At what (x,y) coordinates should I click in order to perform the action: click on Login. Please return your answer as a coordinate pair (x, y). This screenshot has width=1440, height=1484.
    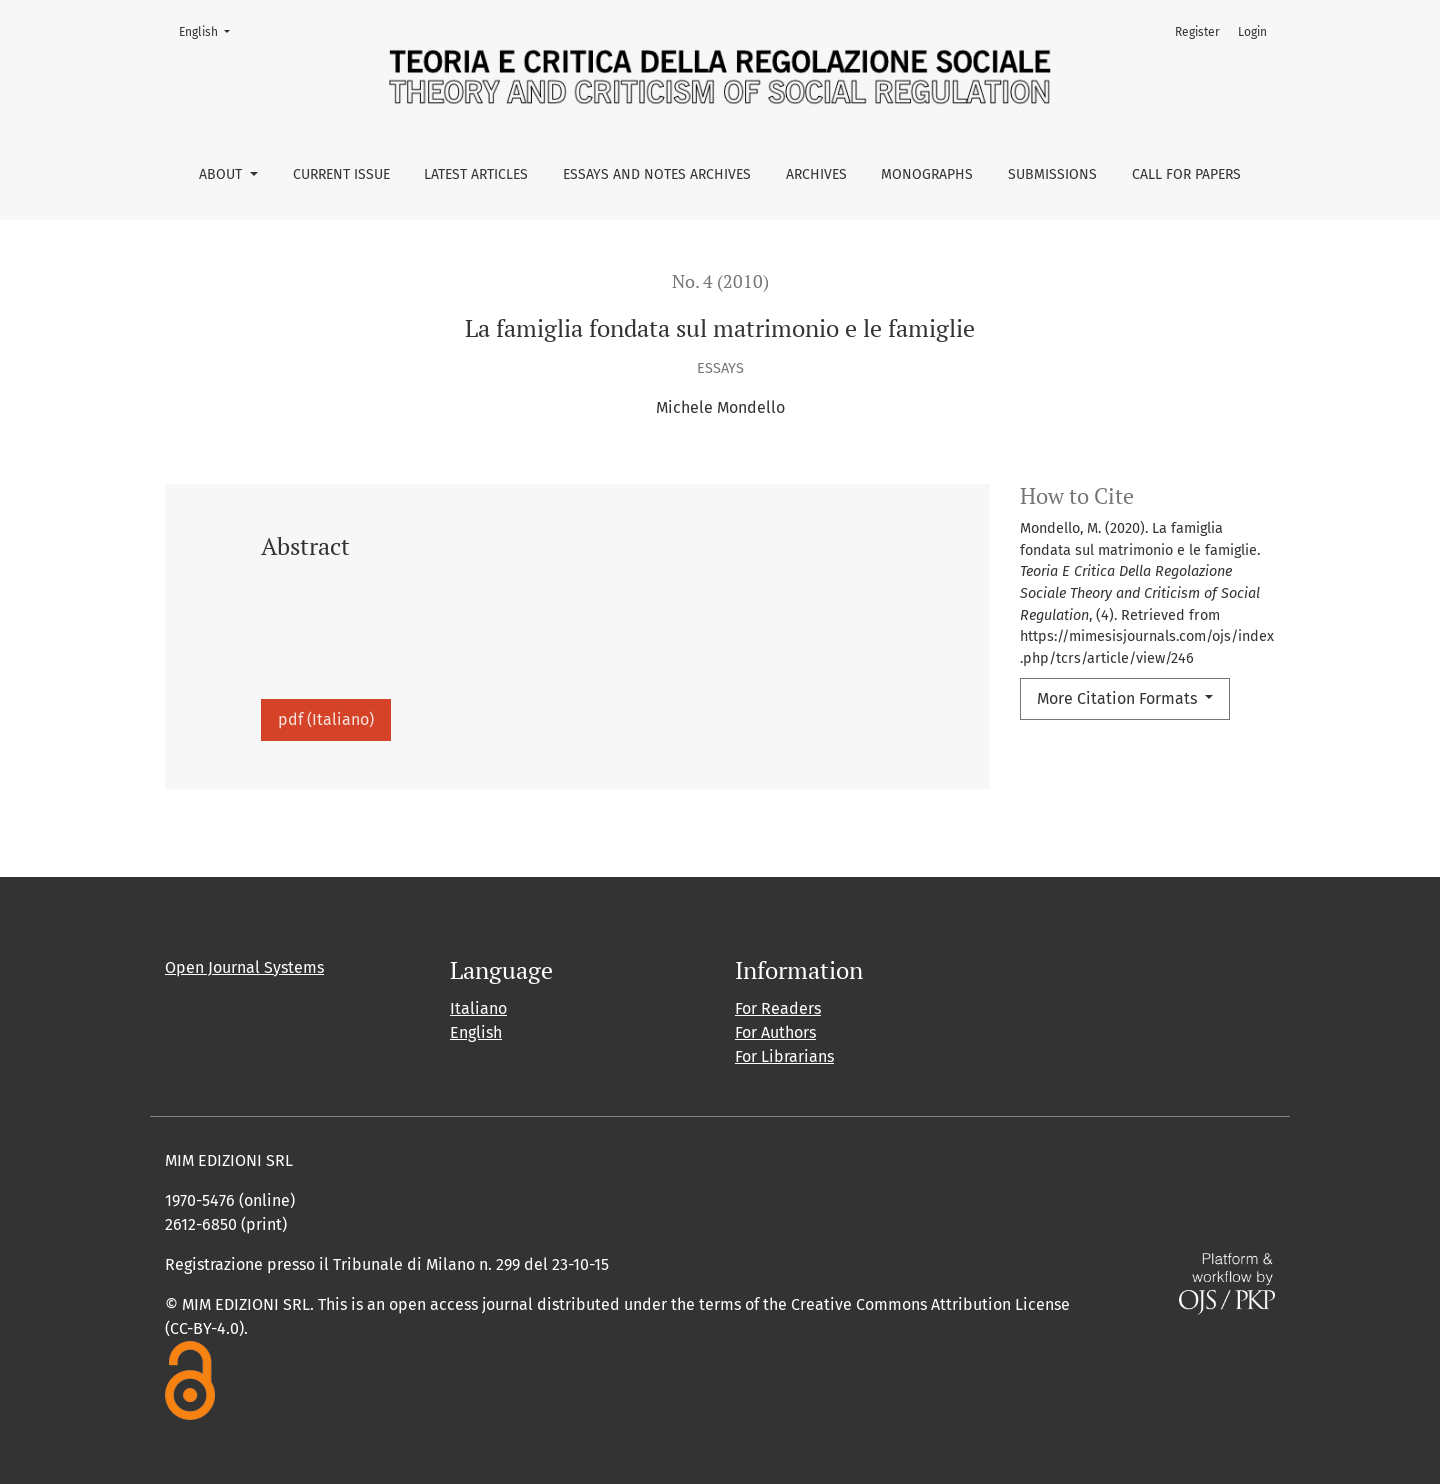
    Looking at the image, I should click on (1252, 32).